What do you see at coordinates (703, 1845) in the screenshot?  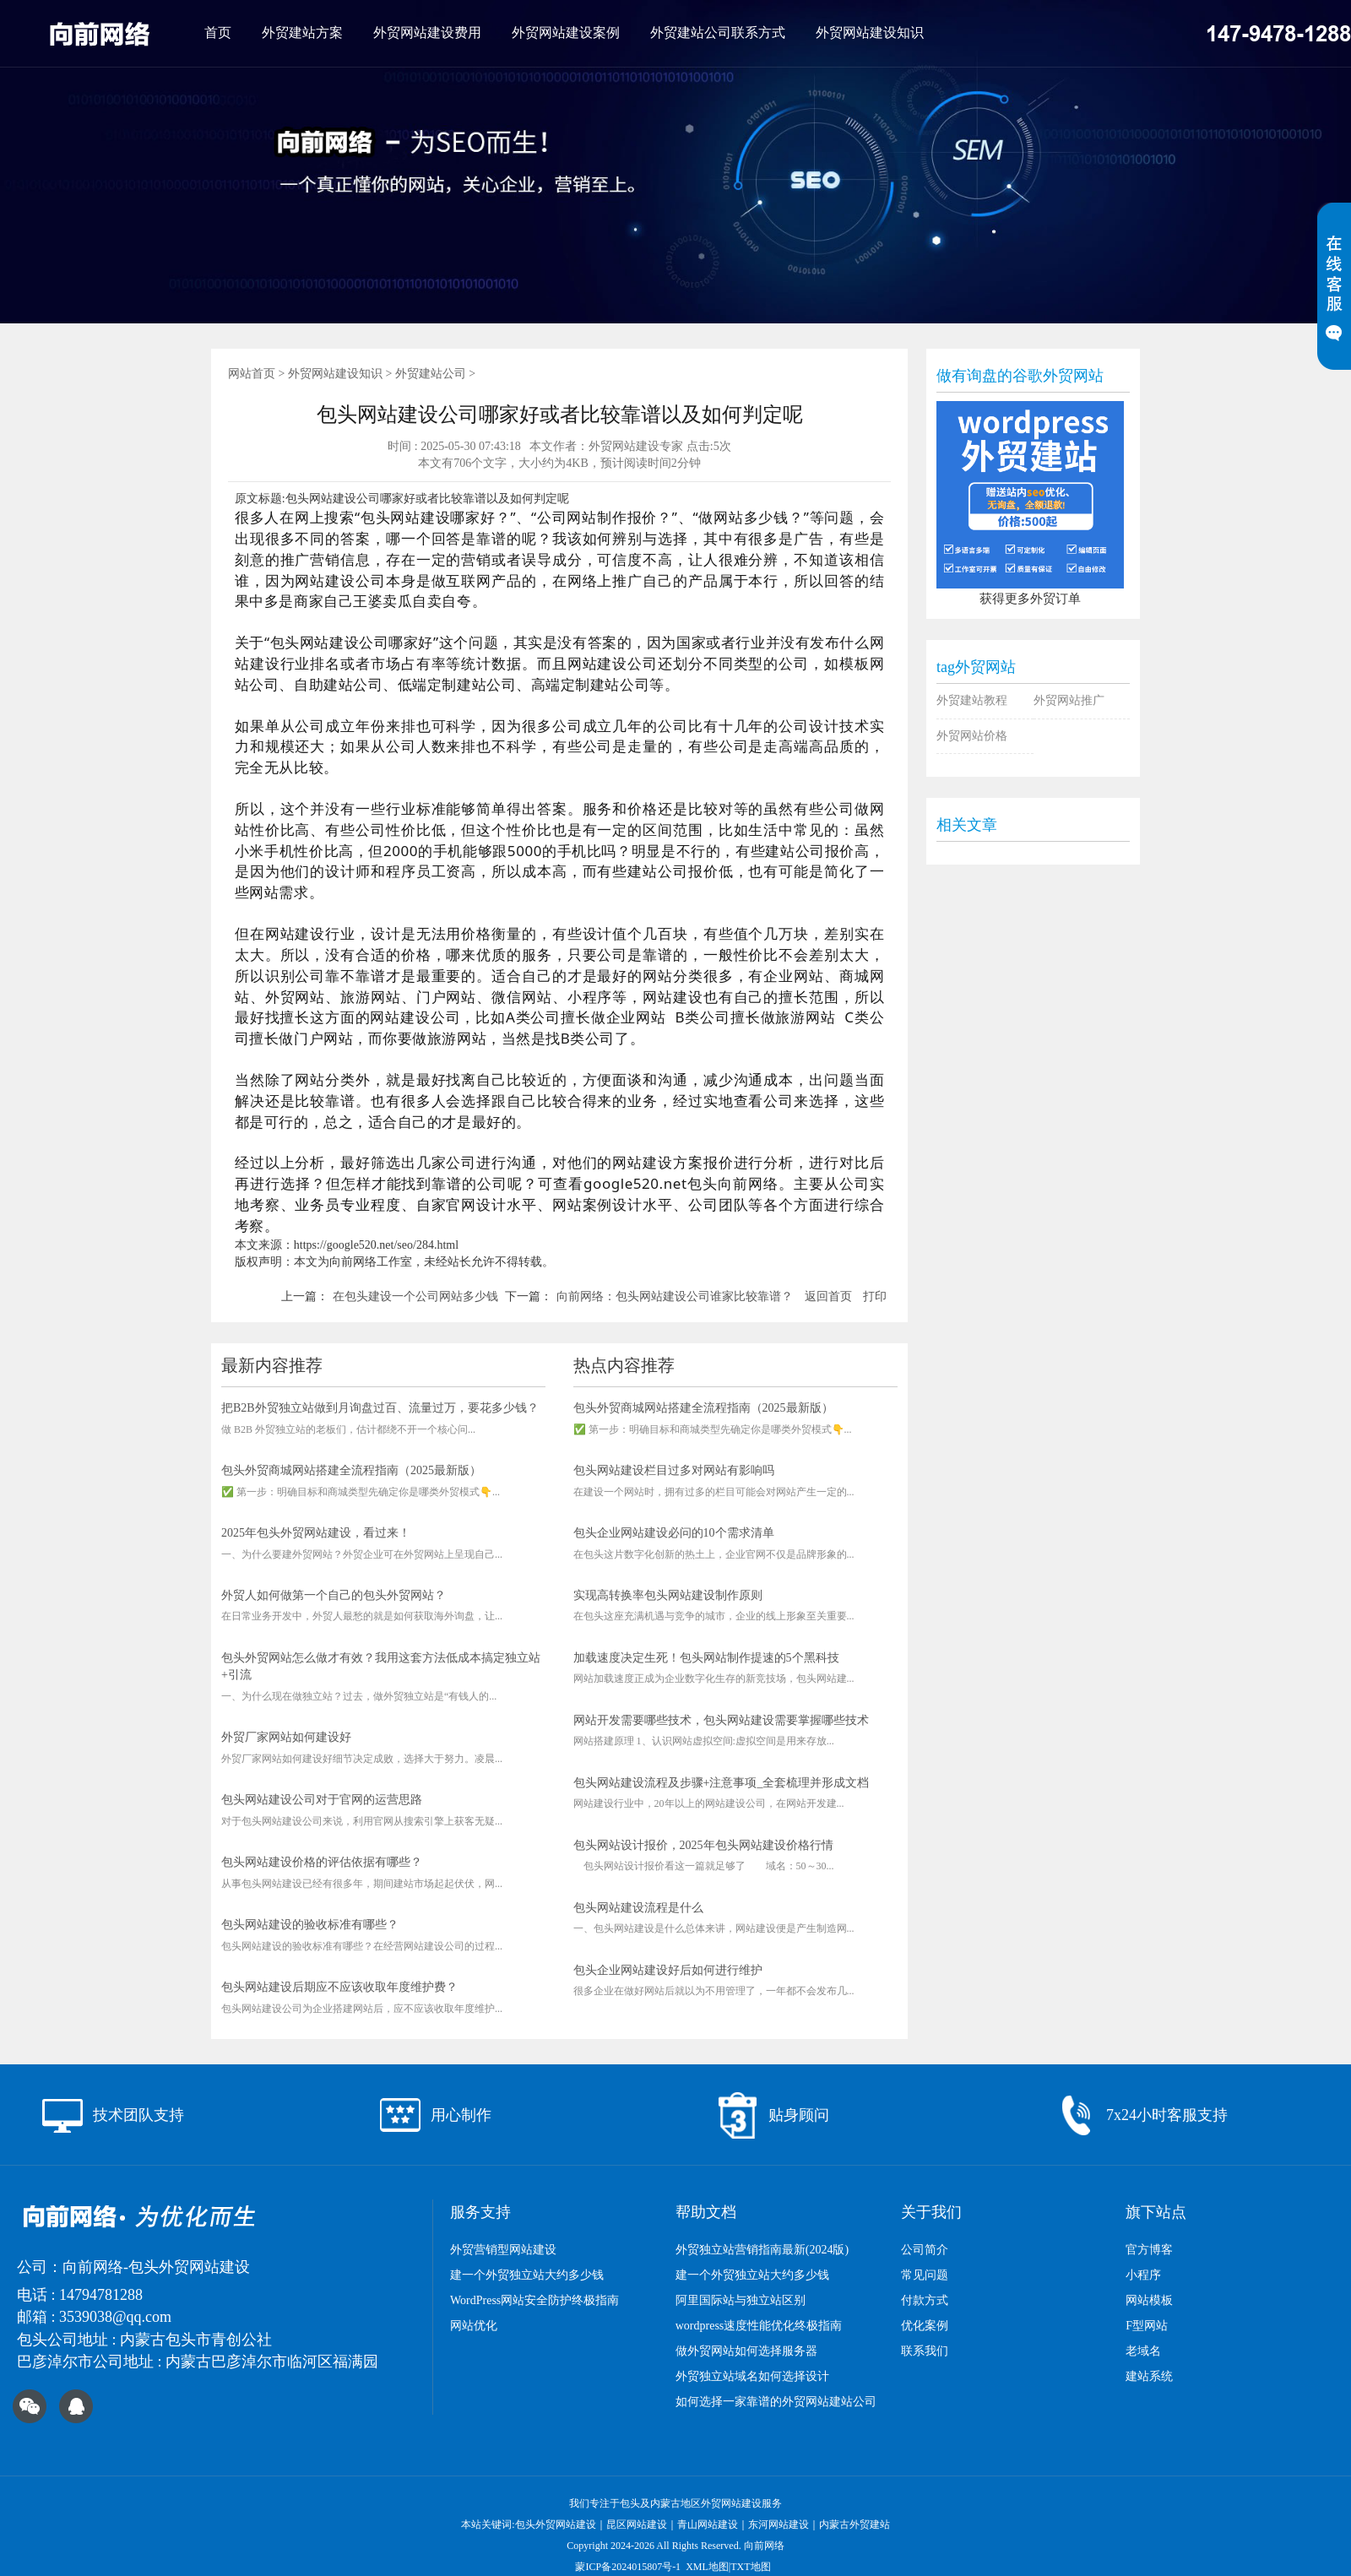 I see `包头网站设计报价，2025年包头网站建设价格行情` at bounding box center [703, 1845].